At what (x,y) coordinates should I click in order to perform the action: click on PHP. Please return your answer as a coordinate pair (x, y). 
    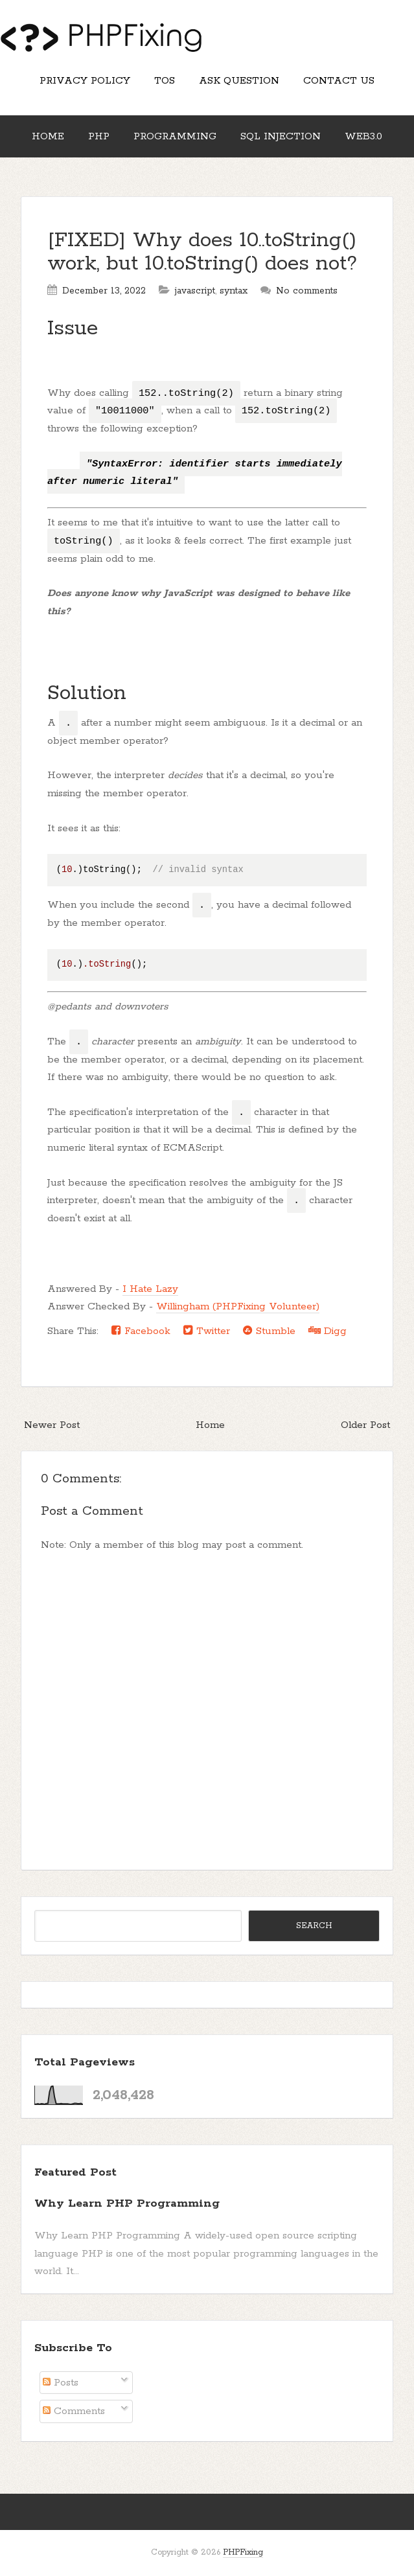
    Looking at the image, I should click on (98, 136).